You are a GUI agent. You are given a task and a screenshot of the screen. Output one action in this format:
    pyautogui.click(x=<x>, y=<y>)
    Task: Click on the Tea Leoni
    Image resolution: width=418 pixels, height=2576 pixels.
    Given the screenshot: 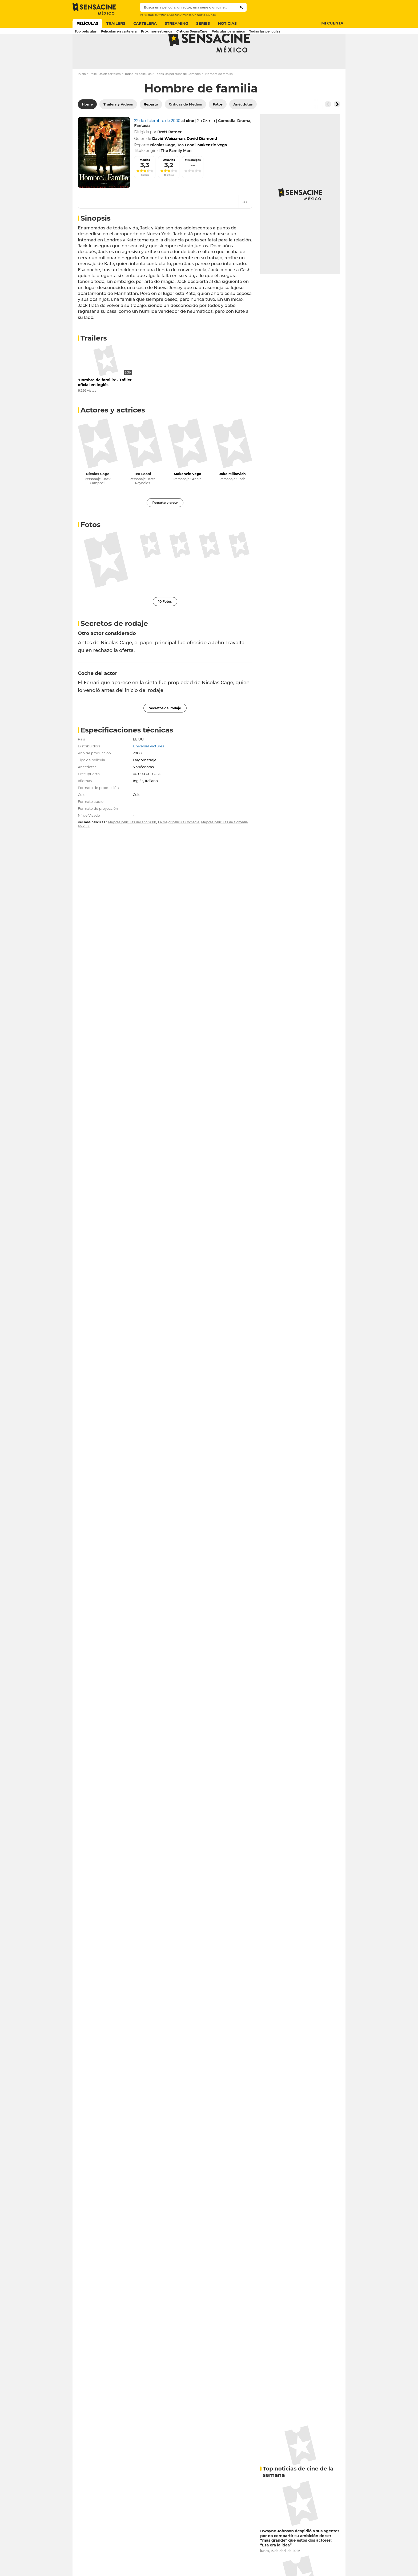 What is the action you would take?
    pyautogui.click(x=142, y=495)
    